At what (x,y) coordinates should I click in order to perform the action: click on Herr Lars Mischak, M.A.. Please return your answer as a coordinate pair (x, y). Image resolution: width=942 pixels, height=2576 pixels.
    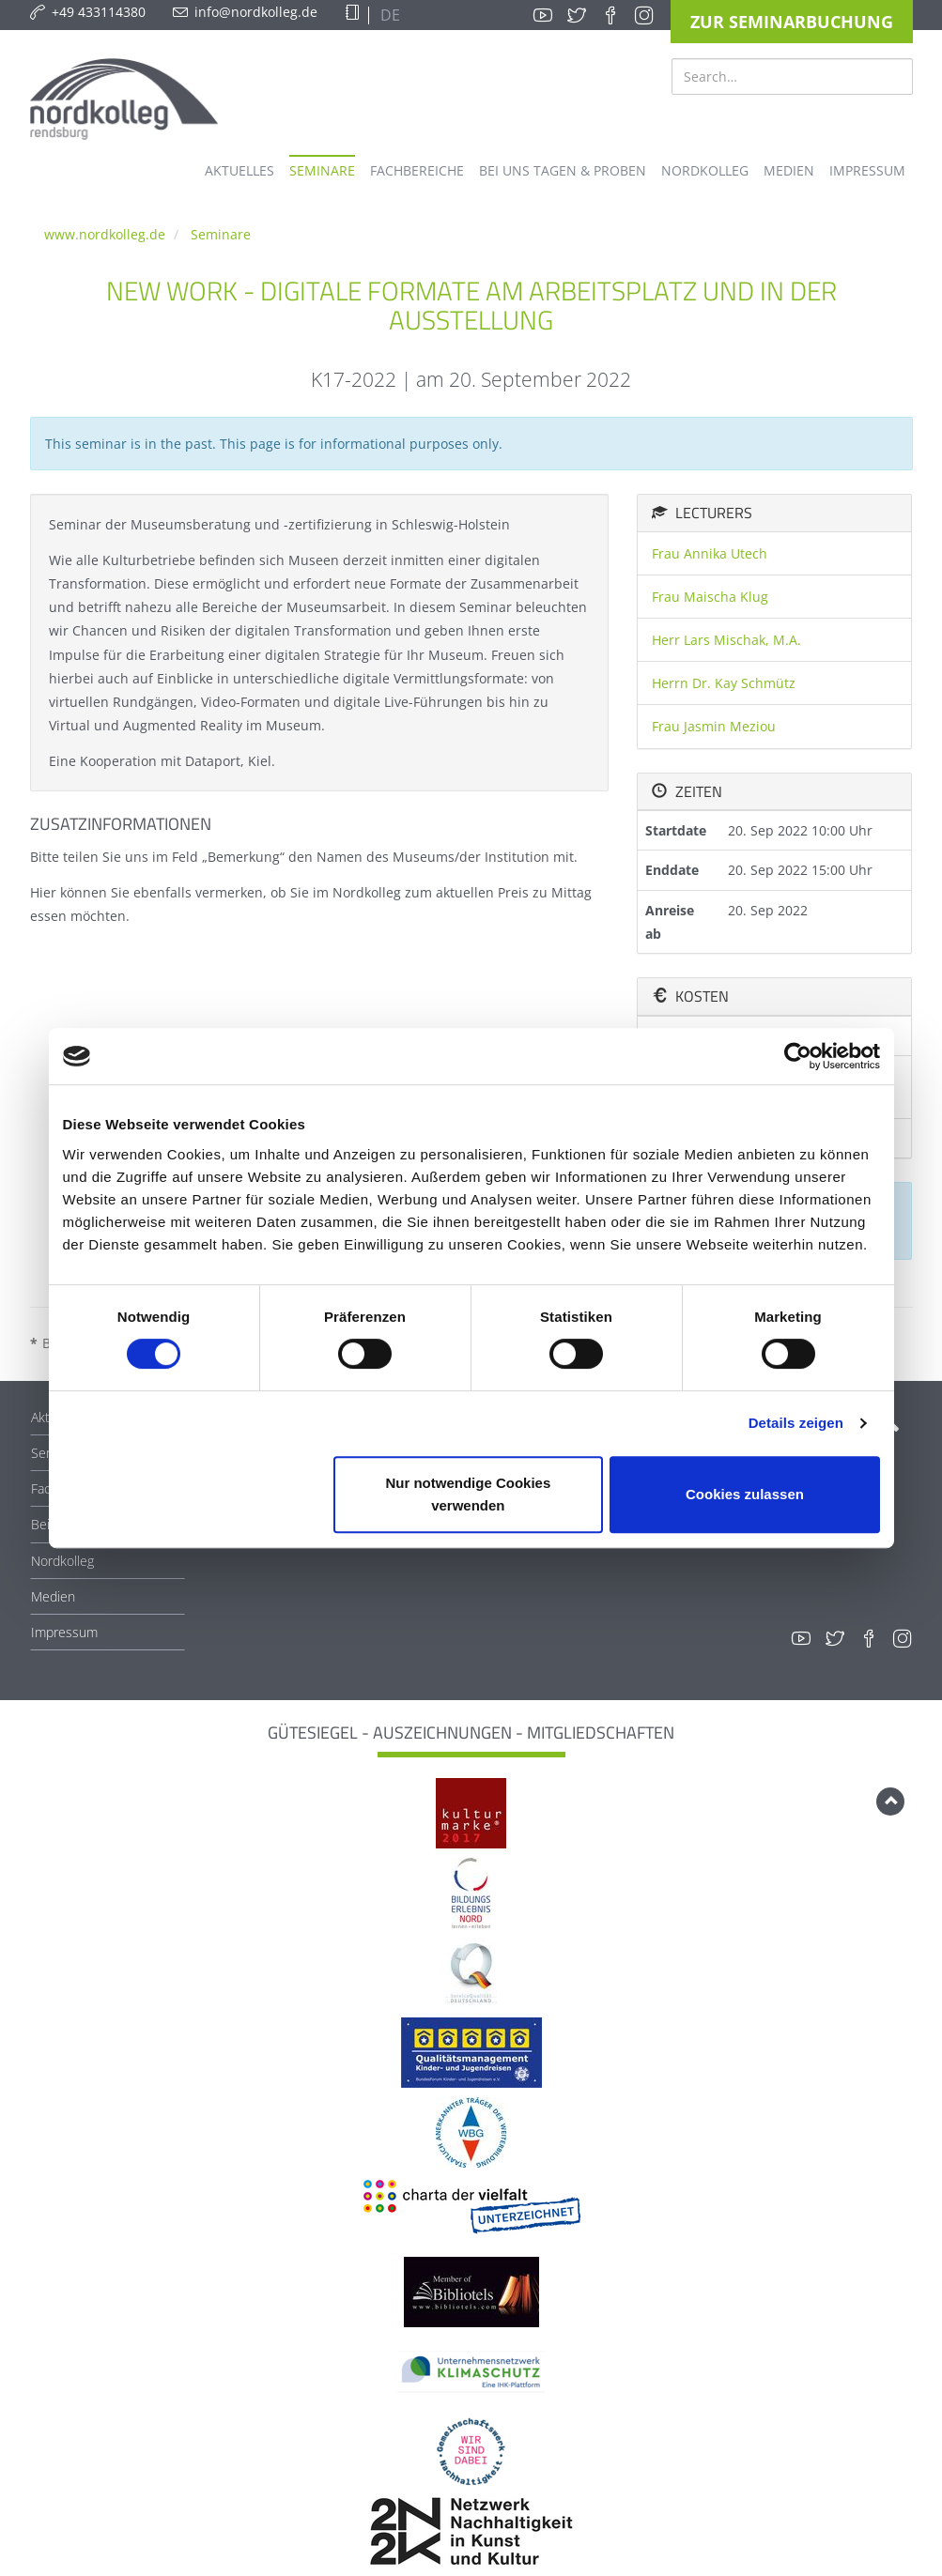
    Looking at the image, I should click on (726, 640).